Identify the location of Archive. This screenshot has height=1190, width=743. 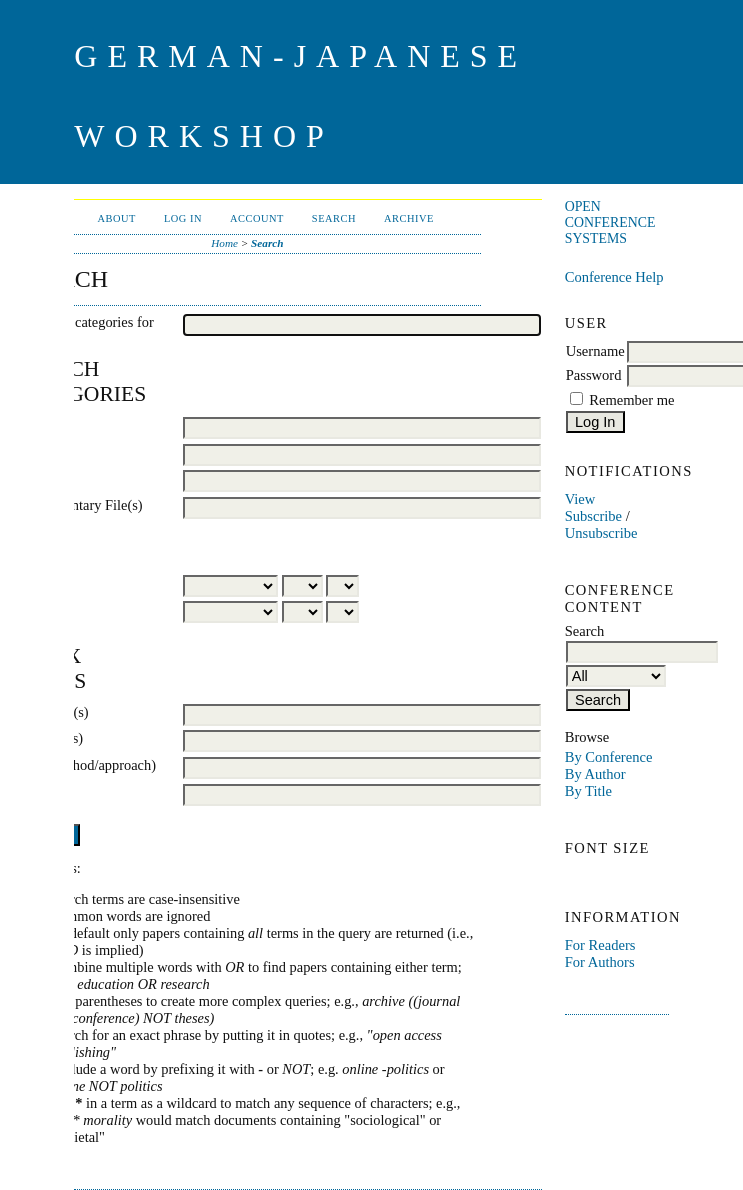
(409, 218).